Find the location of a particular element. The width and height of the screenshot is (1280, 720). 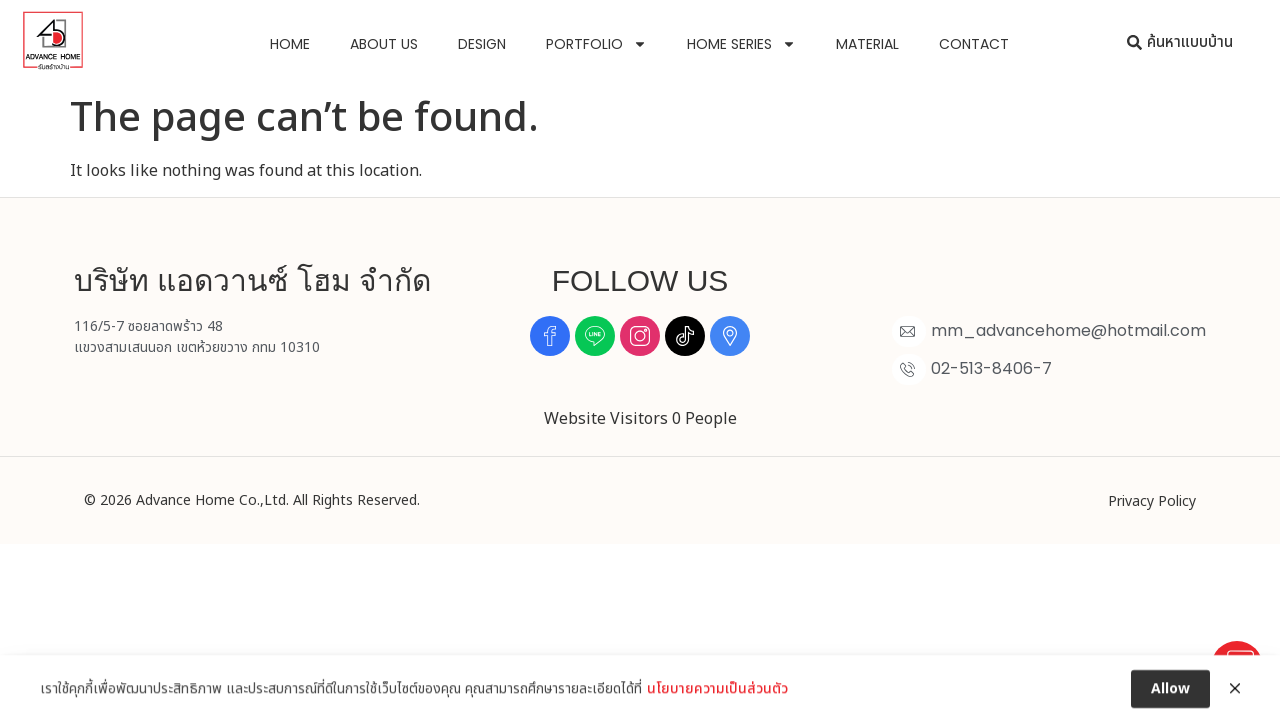

Material is located at coordinates (867, 44).